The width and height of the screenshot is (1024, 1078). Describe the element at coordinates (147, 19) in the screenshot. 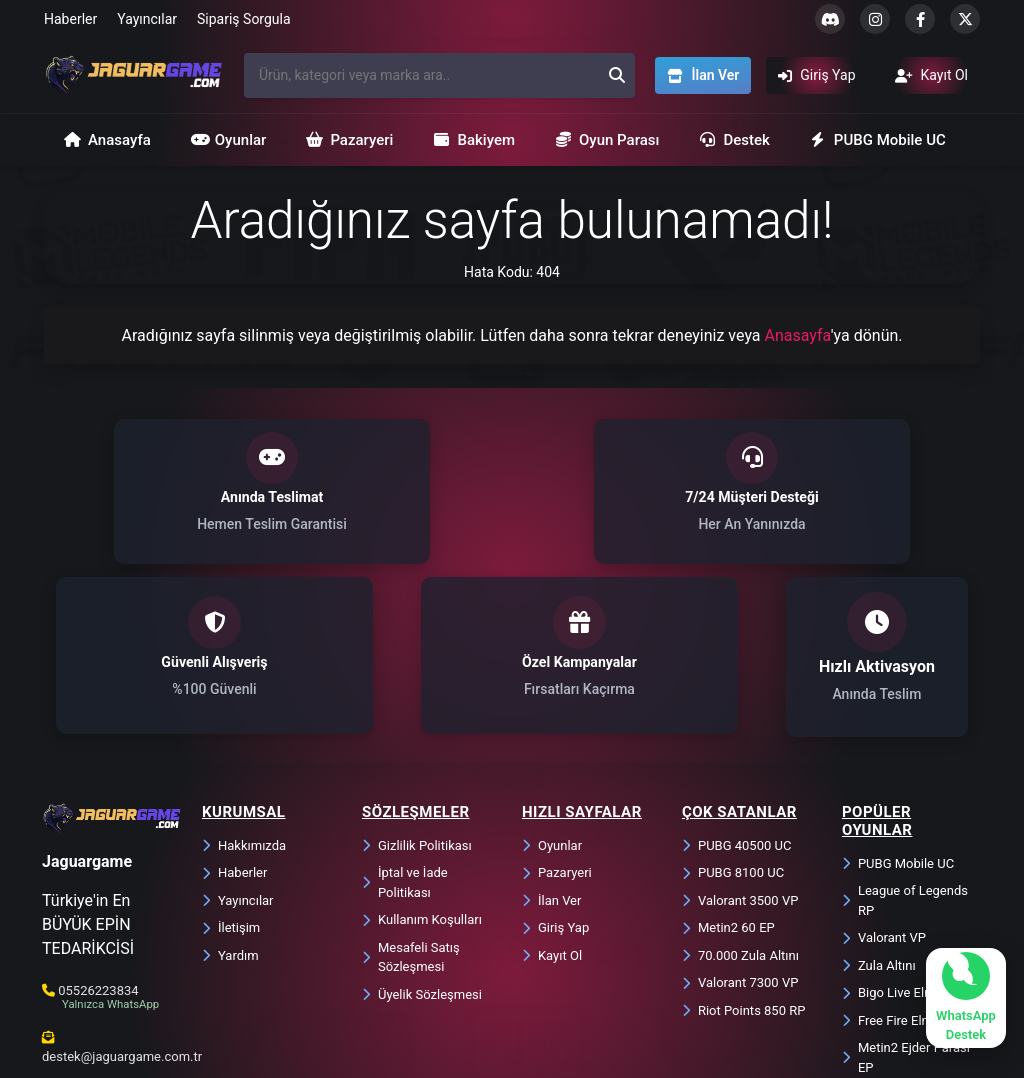

I see `Yayıncılar` at that location.